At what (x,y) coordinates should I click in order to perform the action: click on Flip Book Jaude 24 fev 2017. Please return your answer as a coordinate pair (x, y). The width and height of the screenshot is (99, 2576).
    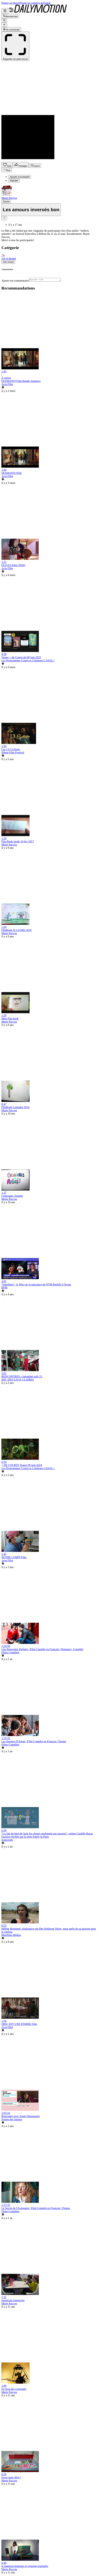
    Looking at the image, I should click on (17, 841).